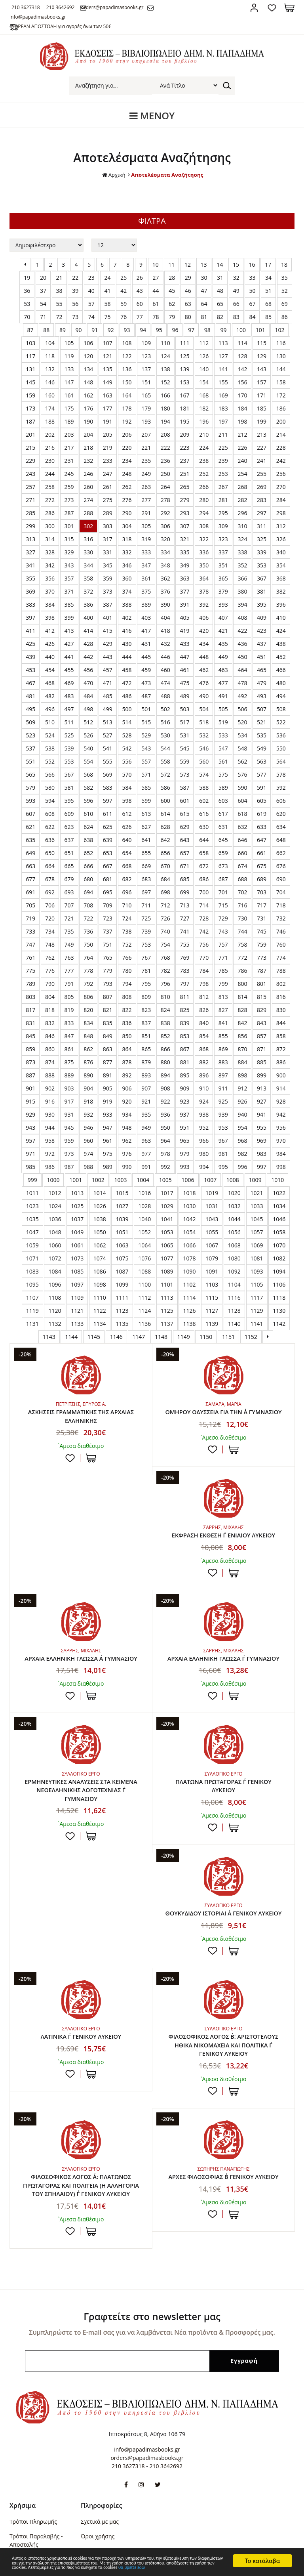 This screenshot has width=304, height=2576. What do you see at coordinates (165, 408) in the screenshot?
I see `180` at bounding box center [165, 408].